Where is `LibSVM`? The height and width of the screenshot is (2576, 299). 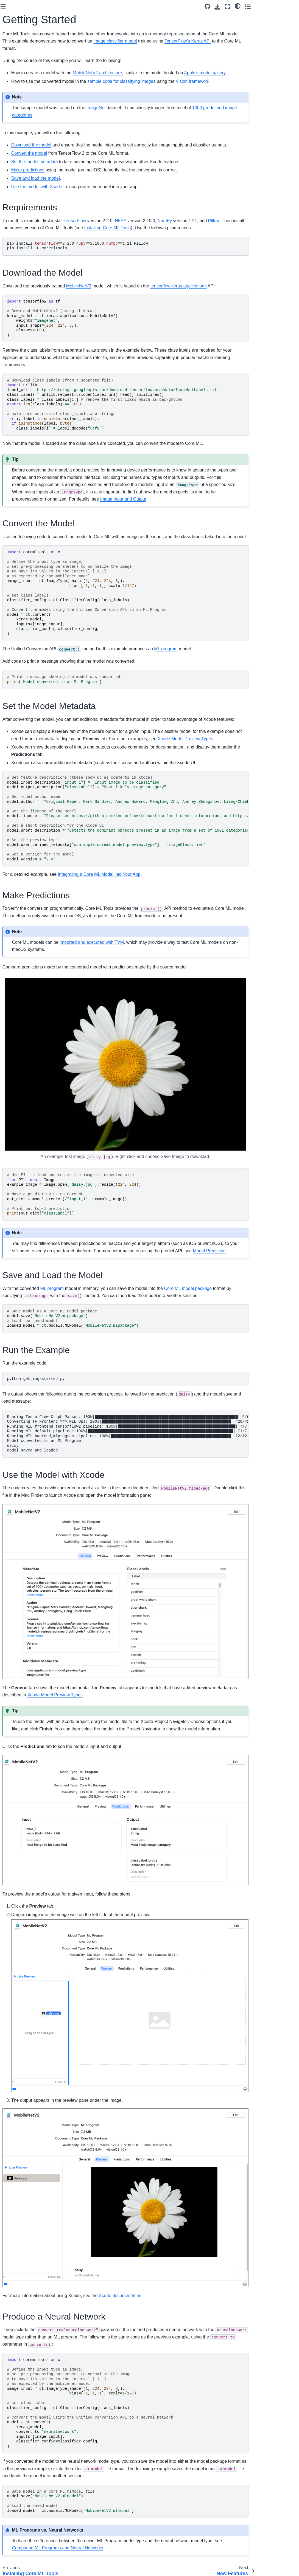
LibSVM is located at coordinates (14, 383).